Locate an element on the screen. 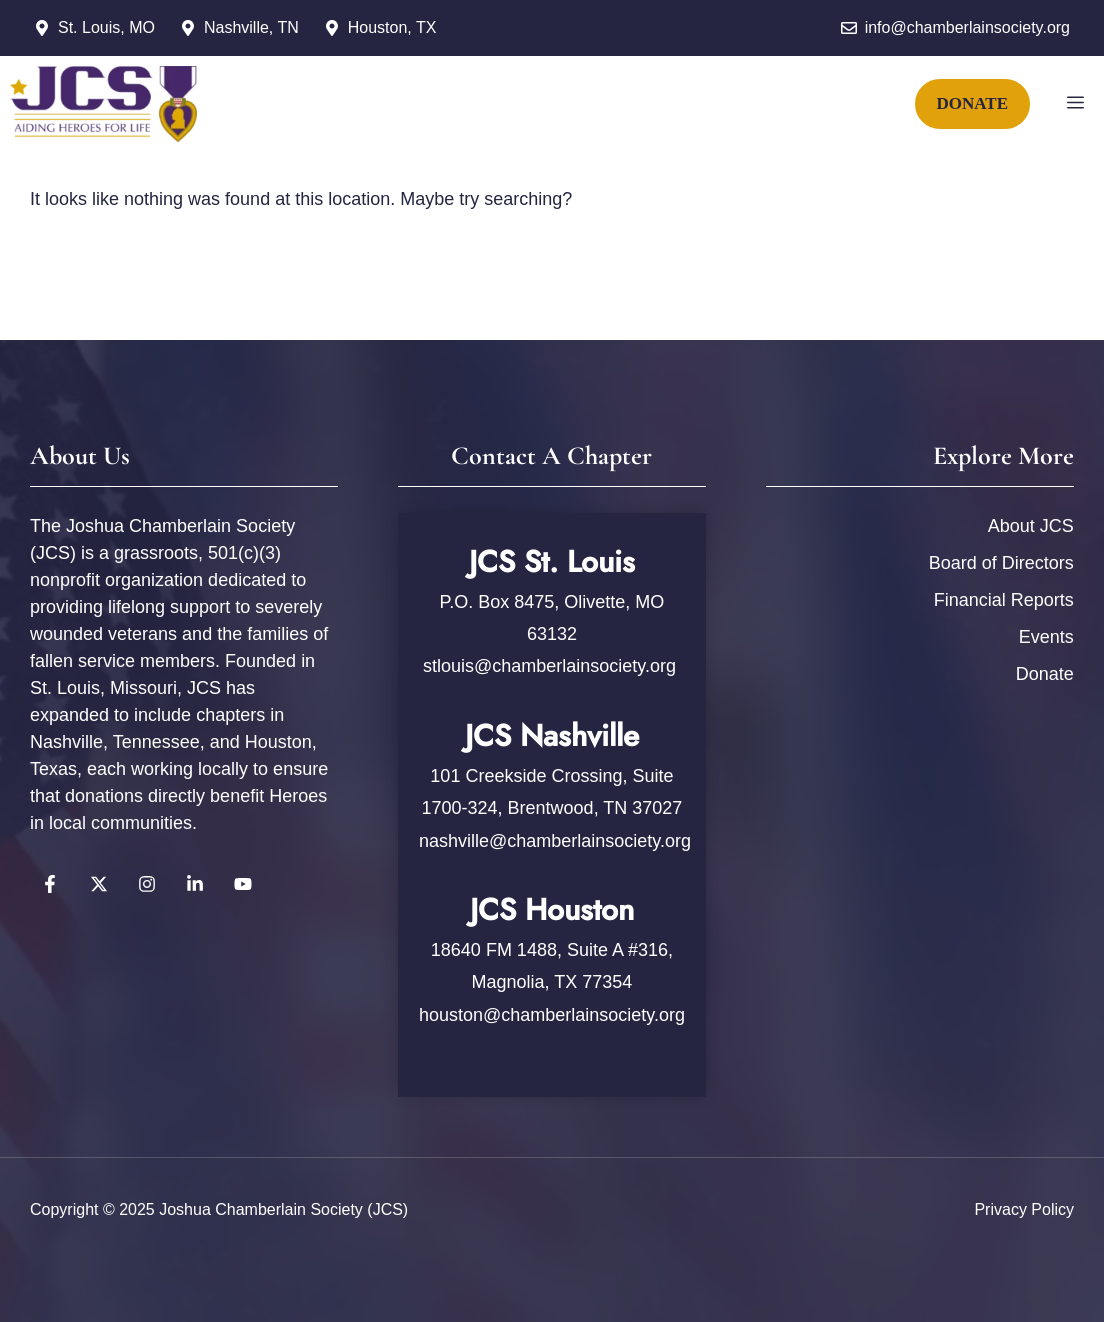 This screenshot has height=1322, width=1104. DONATE is located at coordinates (972, 103).